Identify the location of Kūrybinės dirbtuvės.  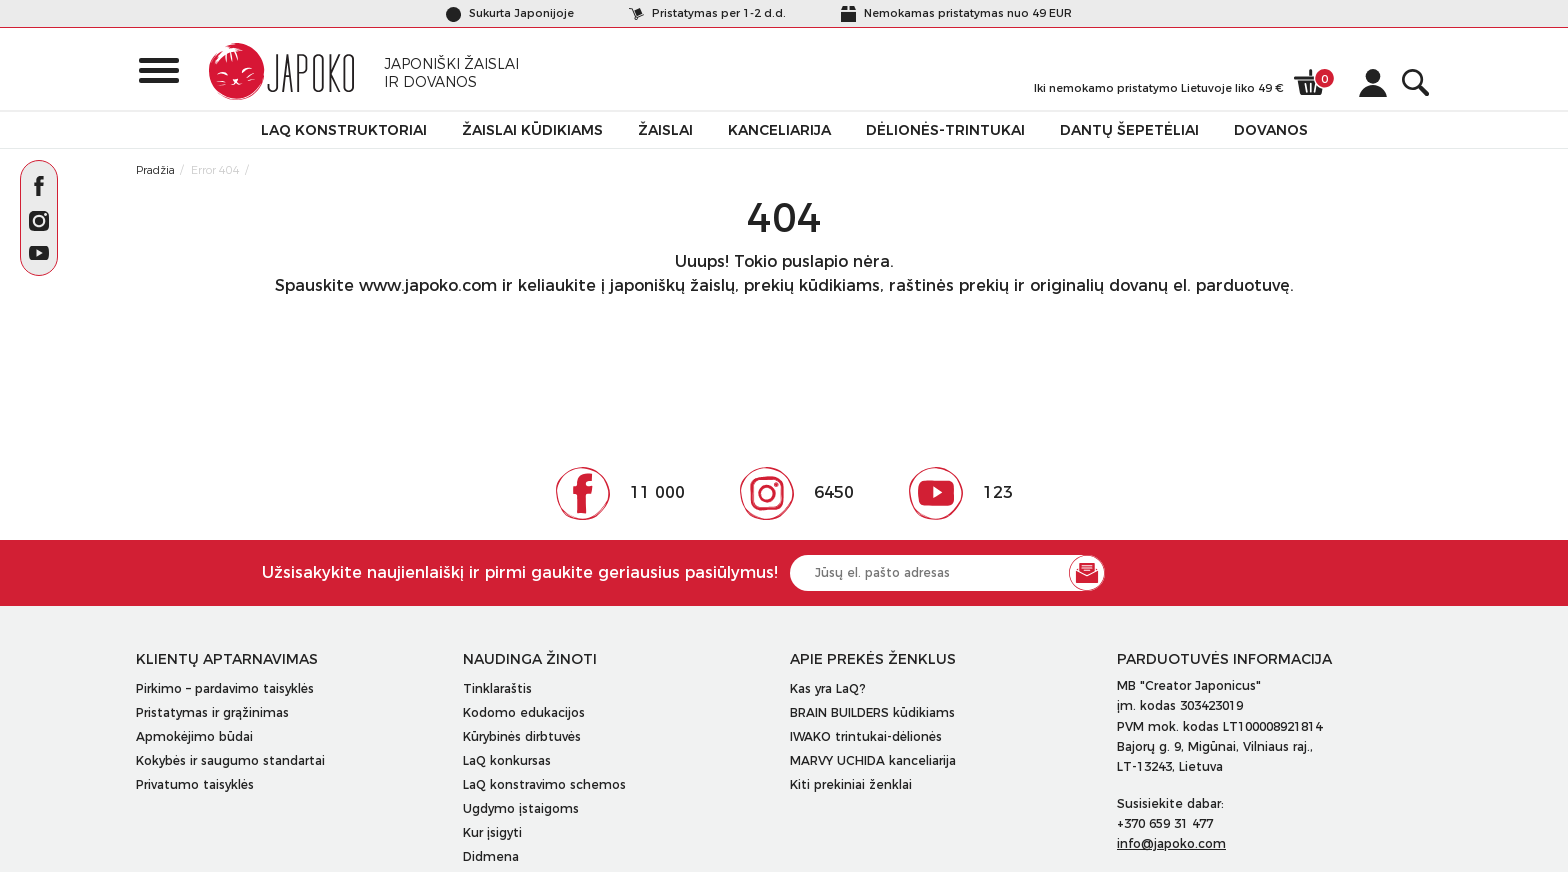
(522, 736).